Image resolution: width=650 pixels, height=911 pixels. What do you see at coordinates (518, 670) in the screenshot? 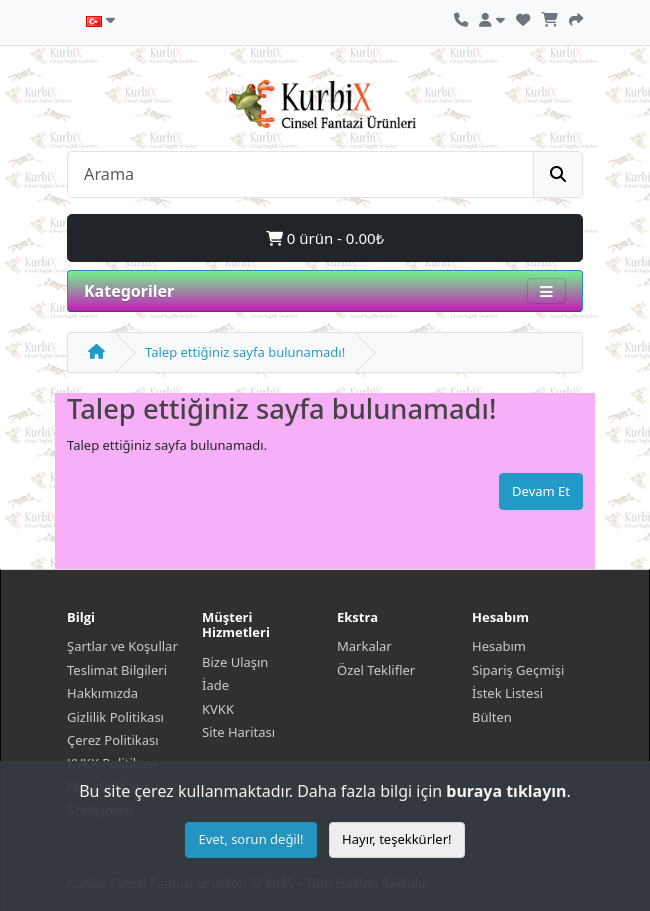
I see `Sipariş Geçmişi` at bounding box center [518, 670].